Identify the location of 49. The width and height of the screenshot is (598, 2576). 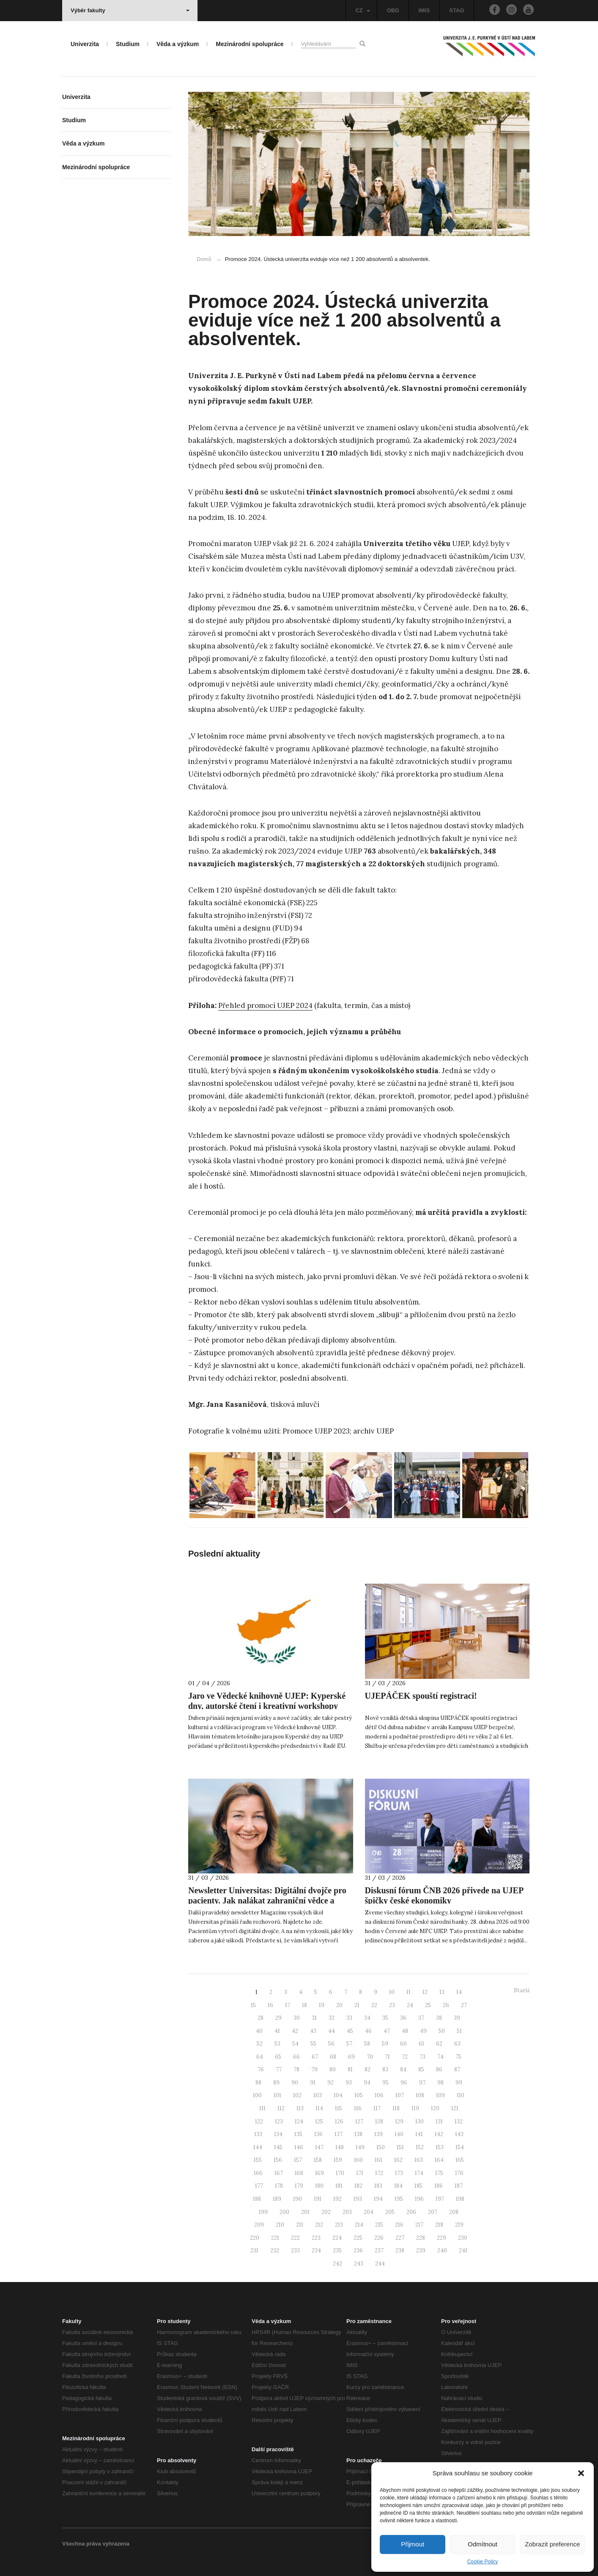
(423, 2031).